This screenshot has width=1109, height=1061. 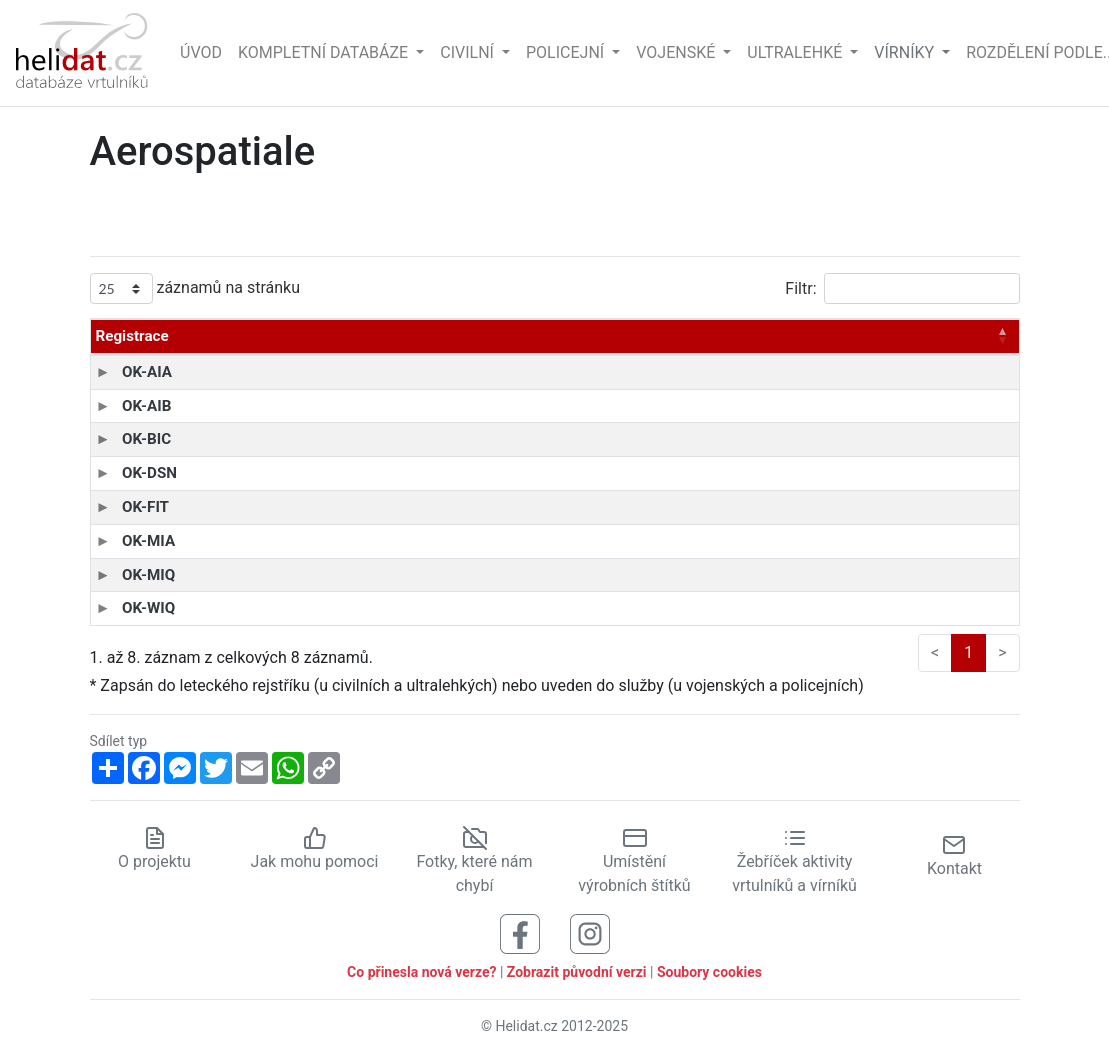 What do you see at coordinates (122, 608) in the screenshot?
I see `OK-WIQ` at bounding box center [122, 608].